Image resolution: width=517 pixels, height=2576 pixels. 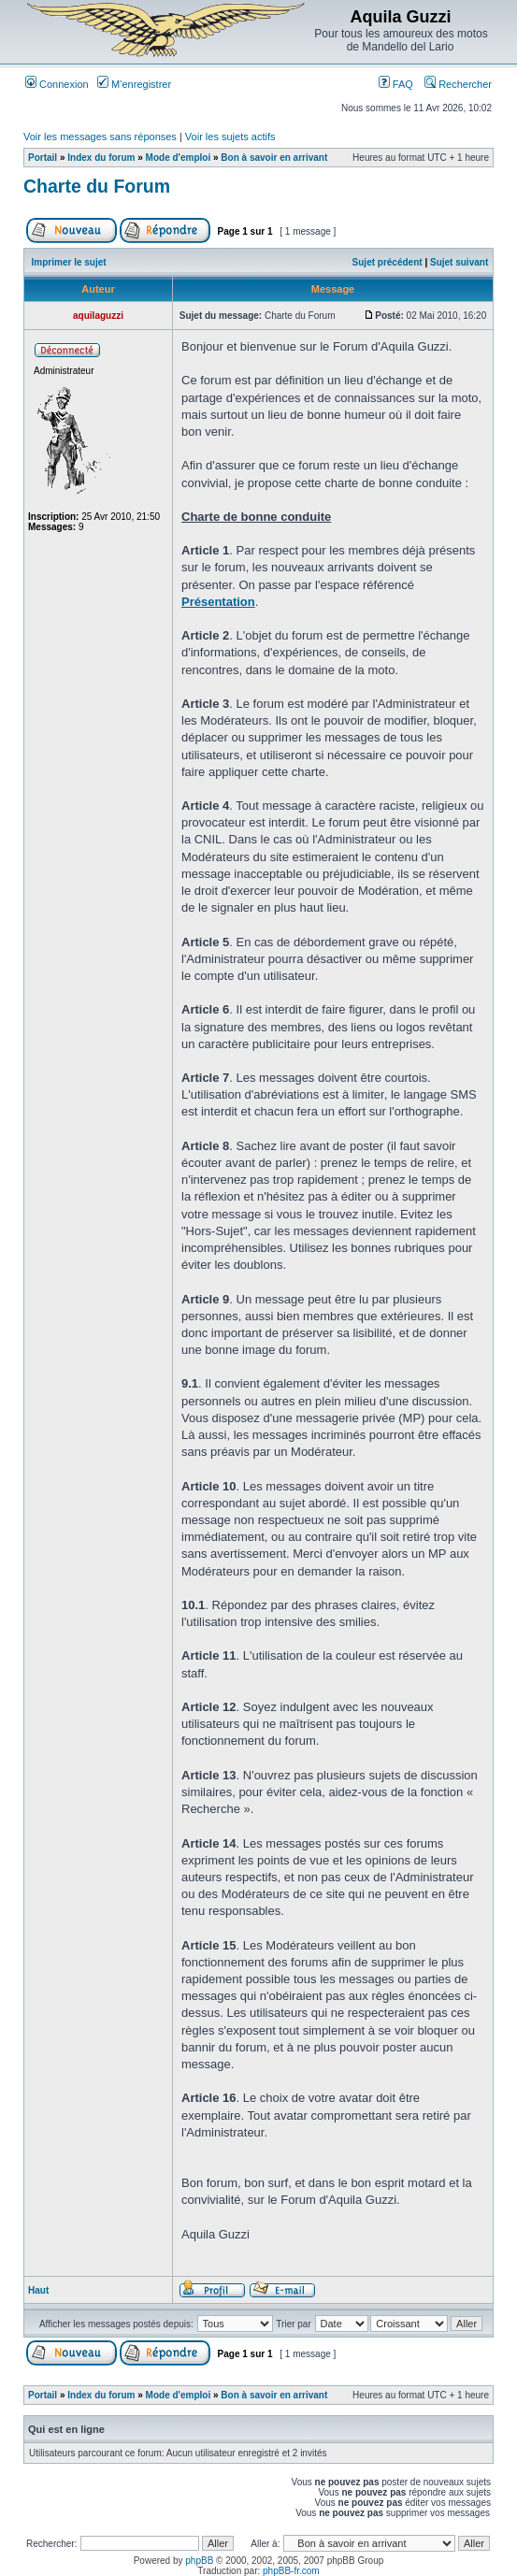 What do you see at coordinates (178, 157) in the screenshot?
I see `Mode d'emploi` at bounding box center [178, 157].